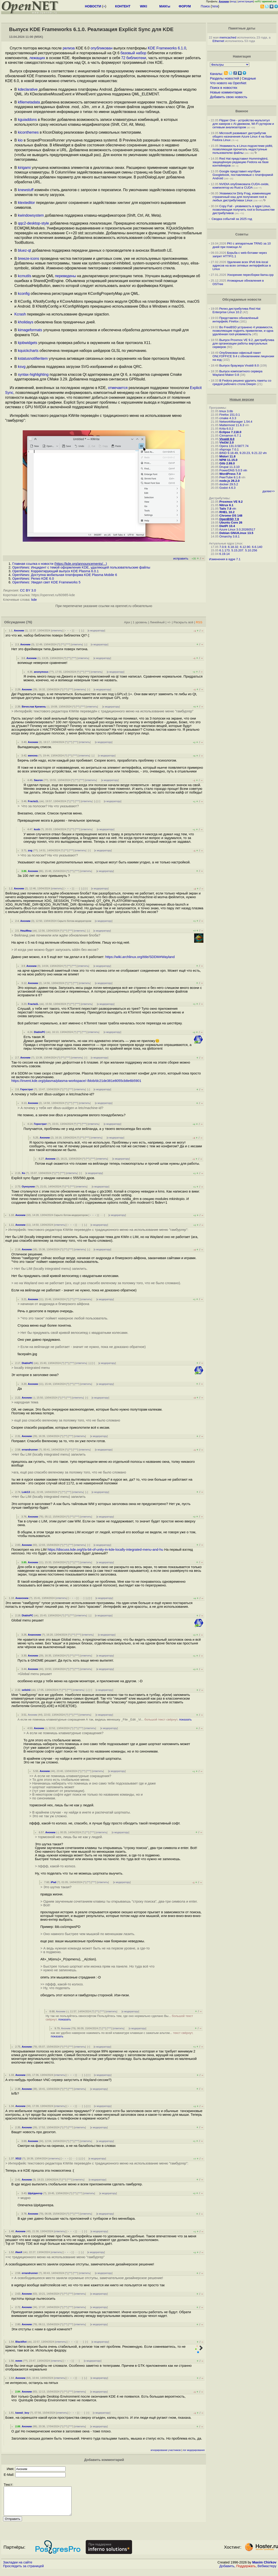  I want to click on kholidays, so click(25, 322).